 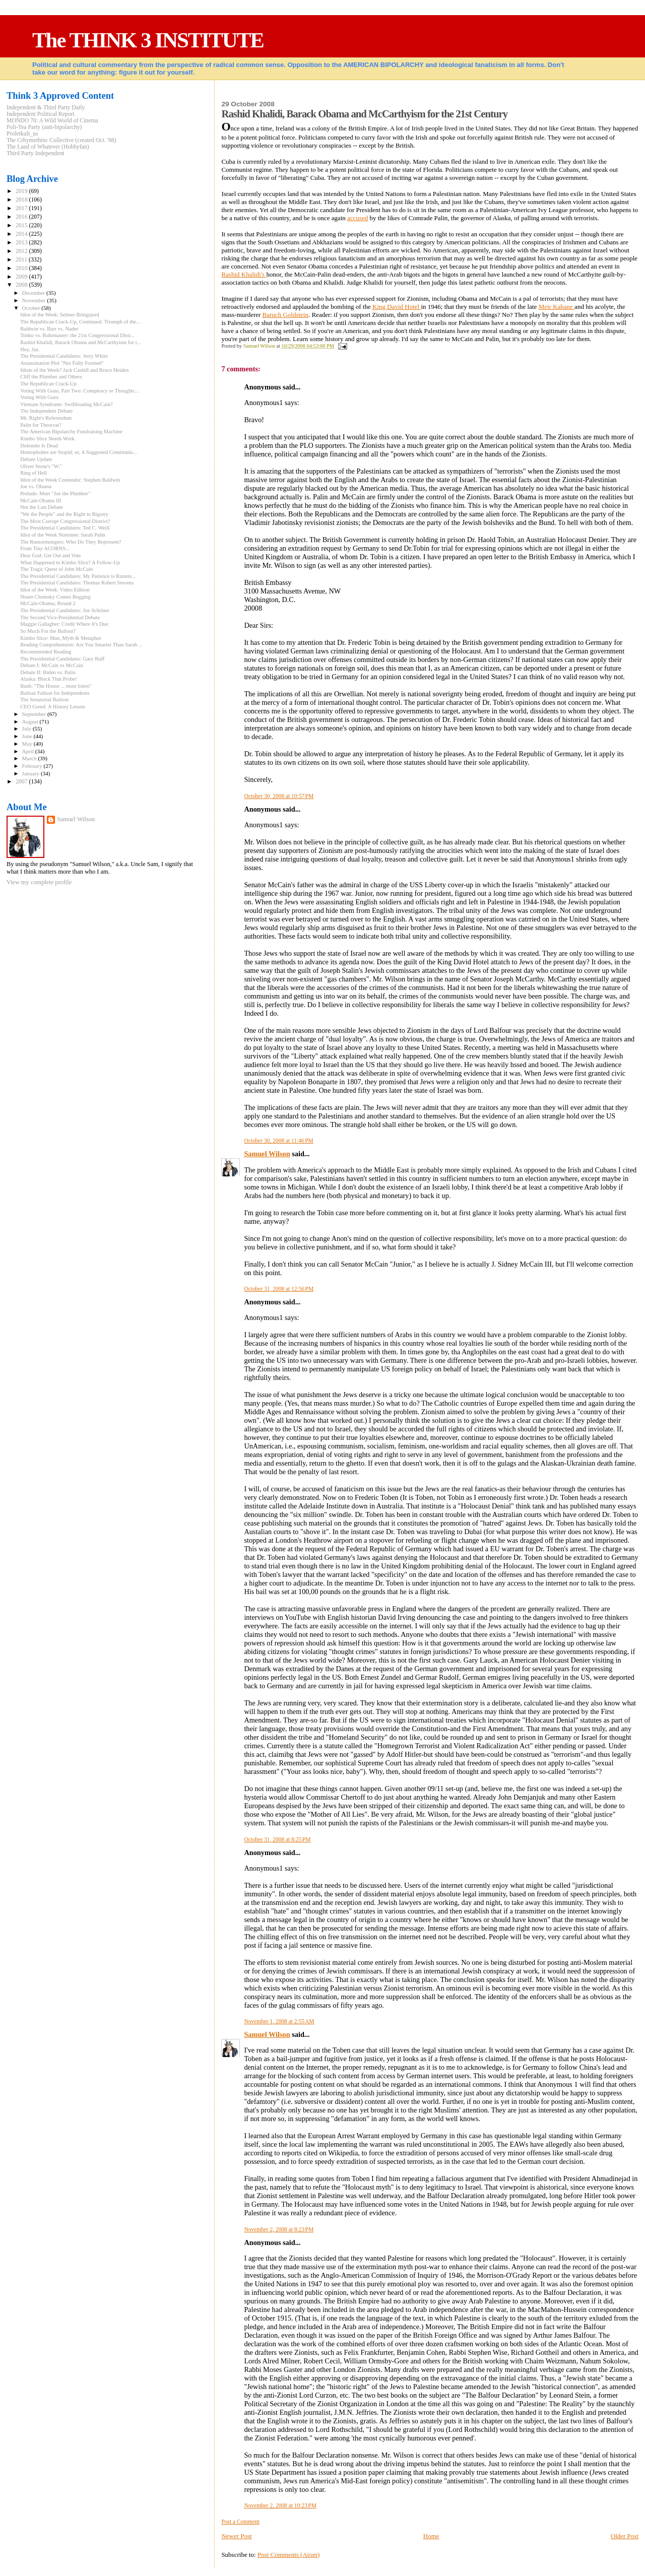 I want to click on The Crhymethinc Collective (created Oct. '08), so click(x=61, y=140).